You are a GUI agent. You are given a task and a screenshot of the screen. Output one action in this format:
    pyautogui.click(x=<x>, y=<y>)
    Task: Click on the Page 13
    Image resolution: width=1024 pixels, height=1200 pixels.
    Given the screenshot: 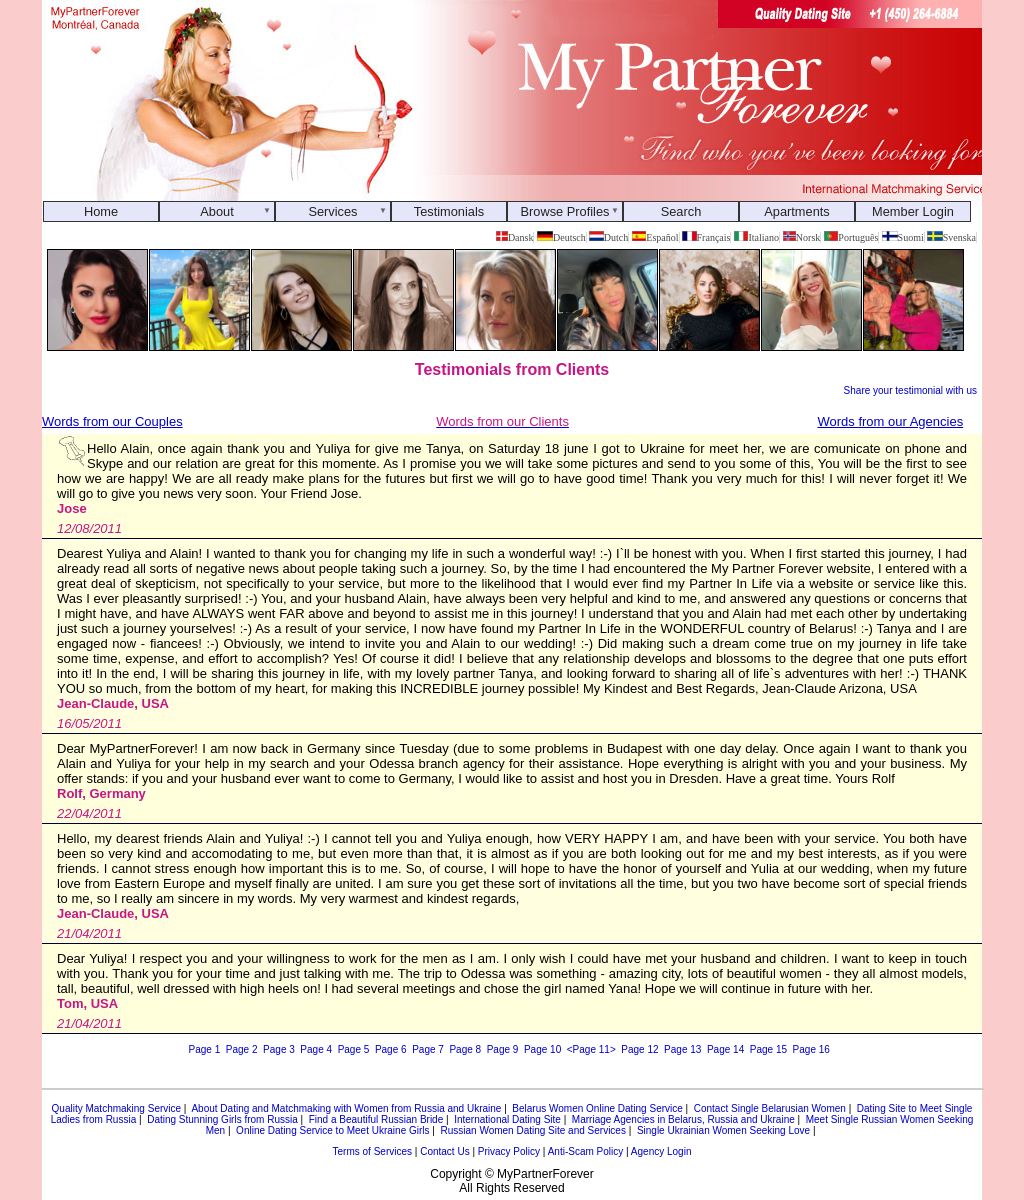 What is the action you would take?
    pyautogui.click(x=682, y=1049)
    